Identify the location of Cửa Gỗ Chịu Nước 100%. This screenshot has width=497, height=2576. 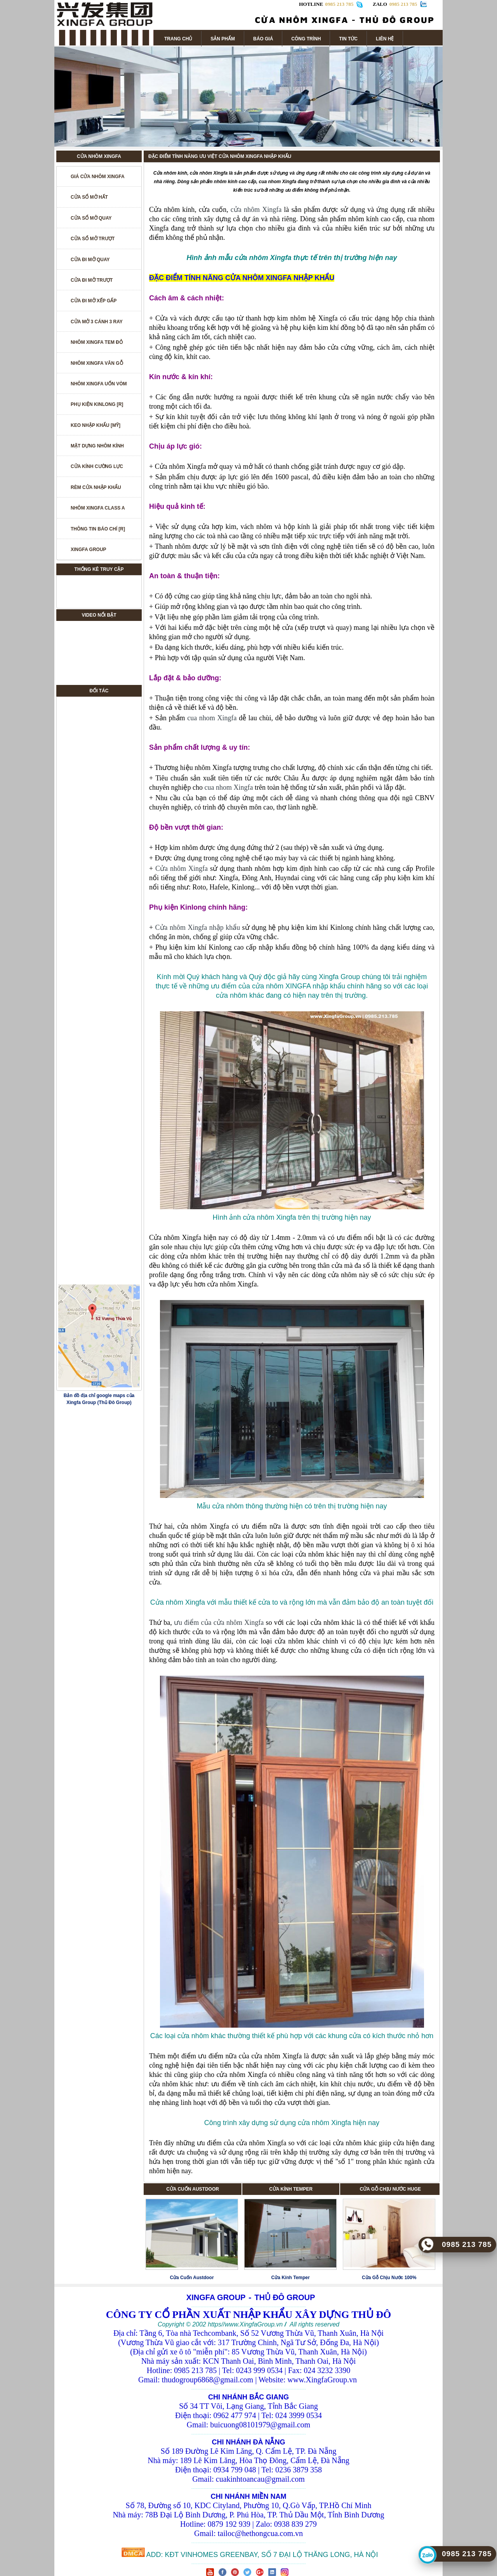
(389, 2277).